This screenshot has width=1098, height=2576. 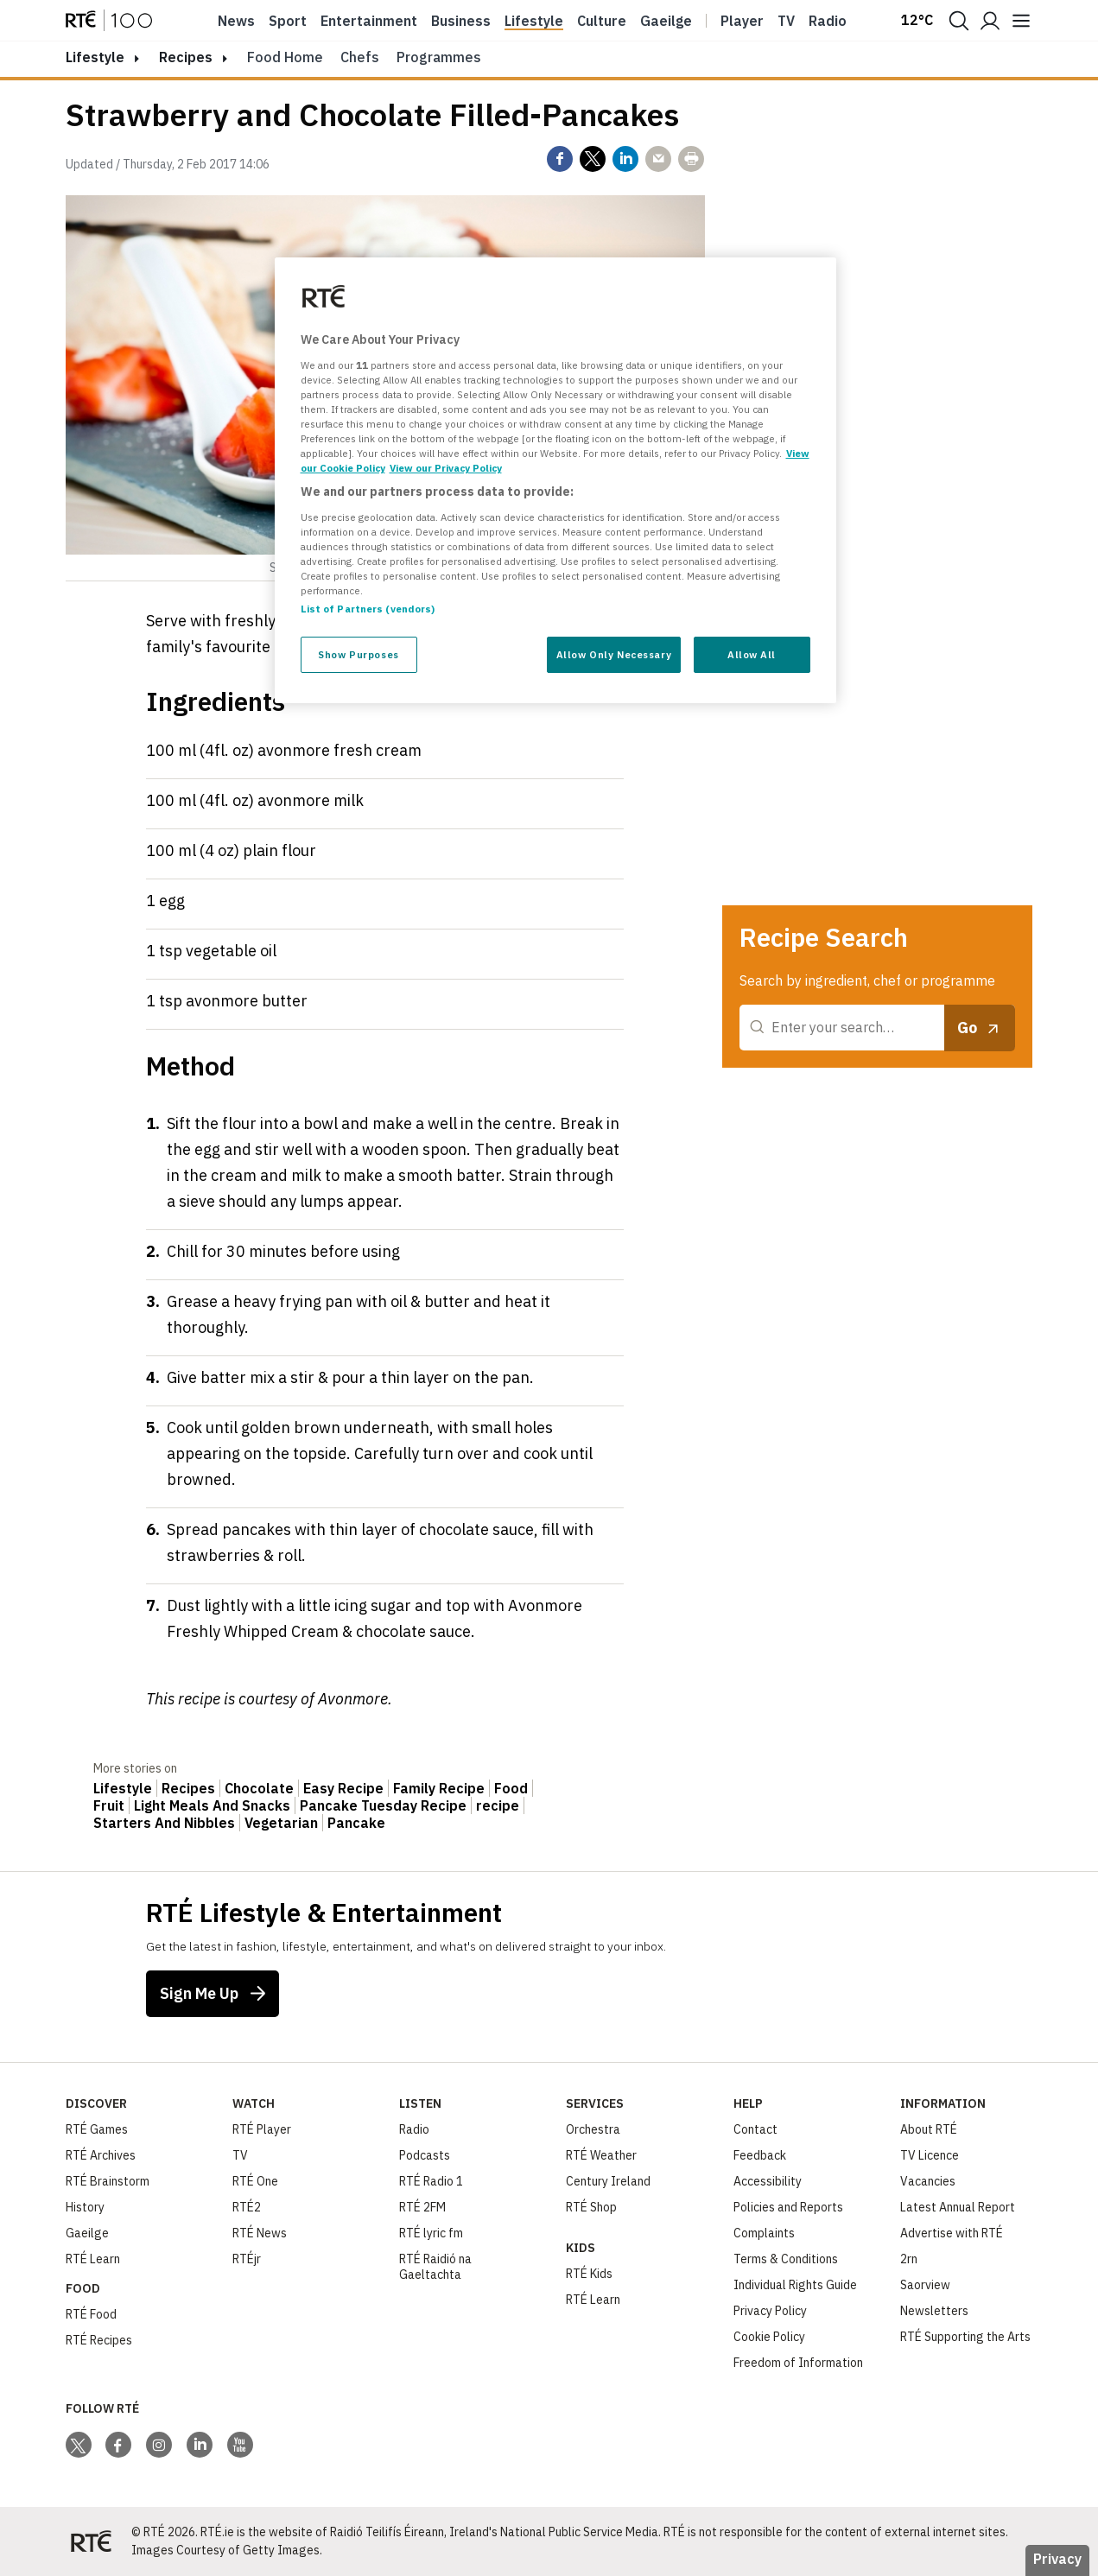 What do you see at coordinates (236, 20) in the screenshot?
I see `News` at bounding box center [236, 20].